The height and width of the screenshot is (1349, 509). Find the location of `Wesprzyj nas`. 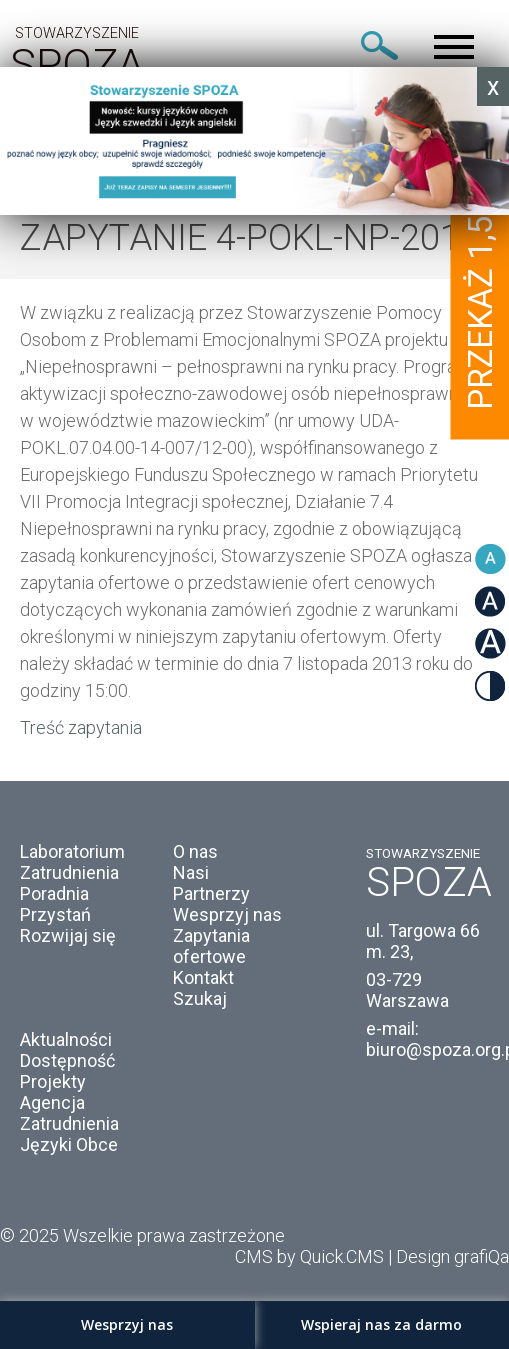

Wesprzyj nas is located at coordinates (227, 914).